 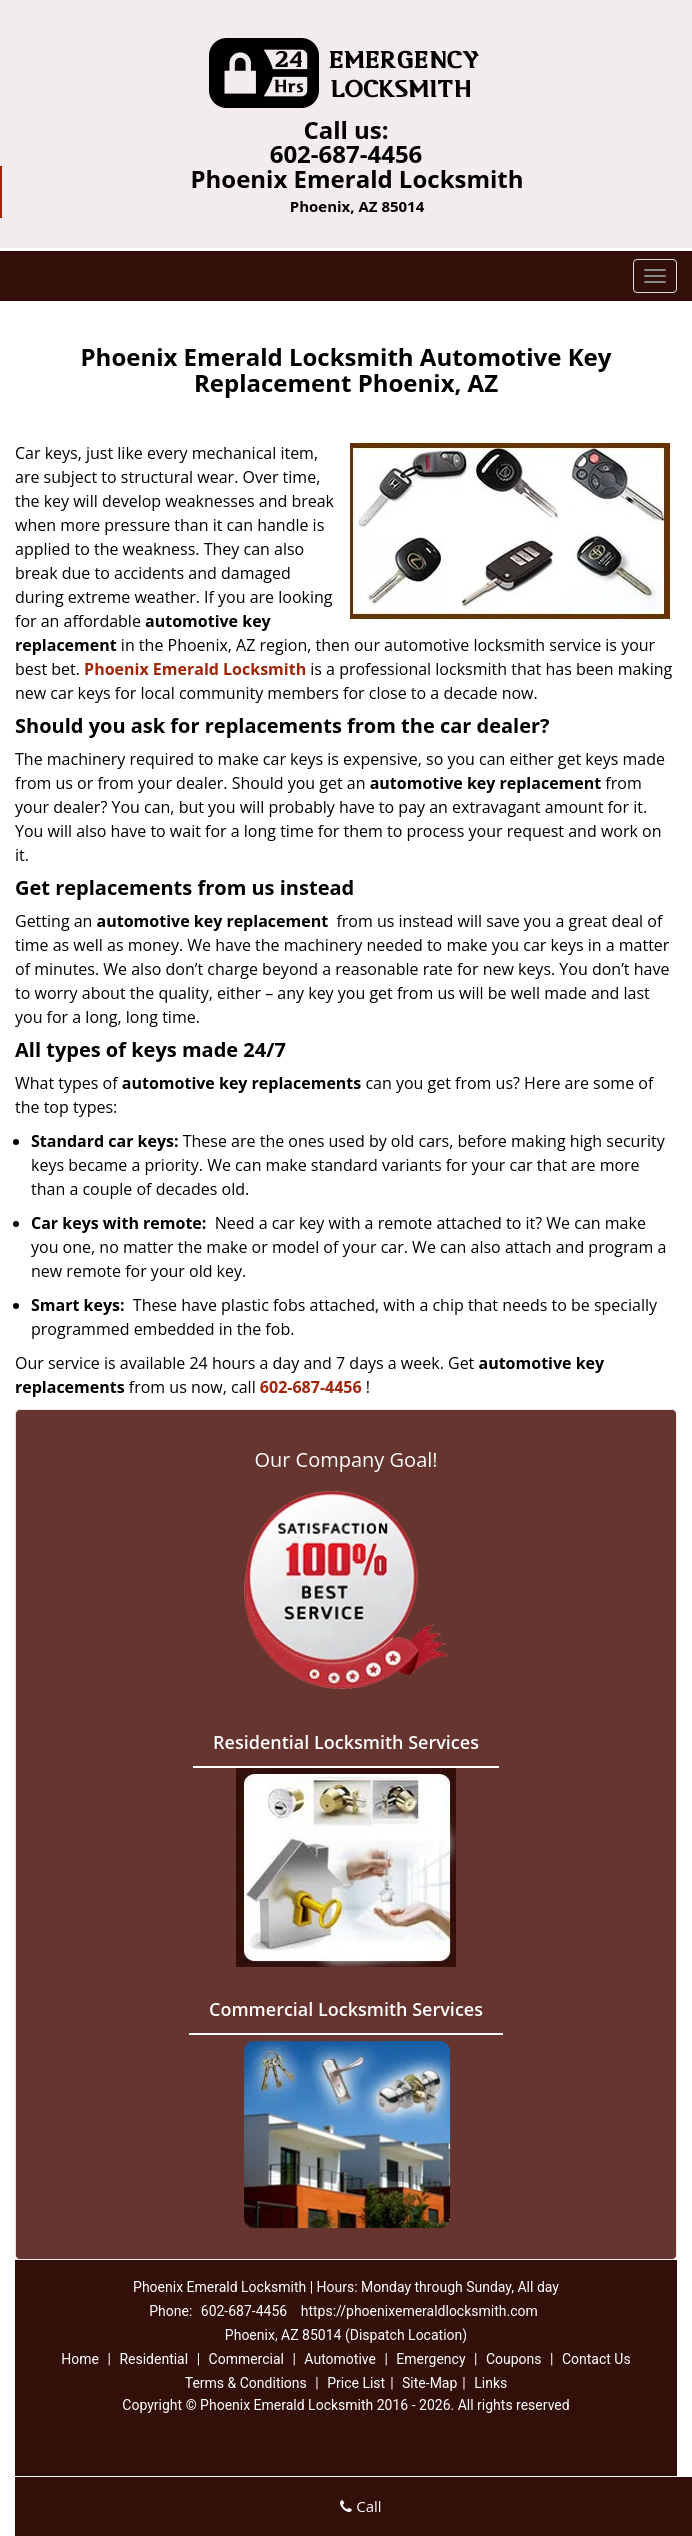 What do you see at coordinates (356, 2383) in the screenshot?
I see `Price List` at bounding box center [356, 2383].